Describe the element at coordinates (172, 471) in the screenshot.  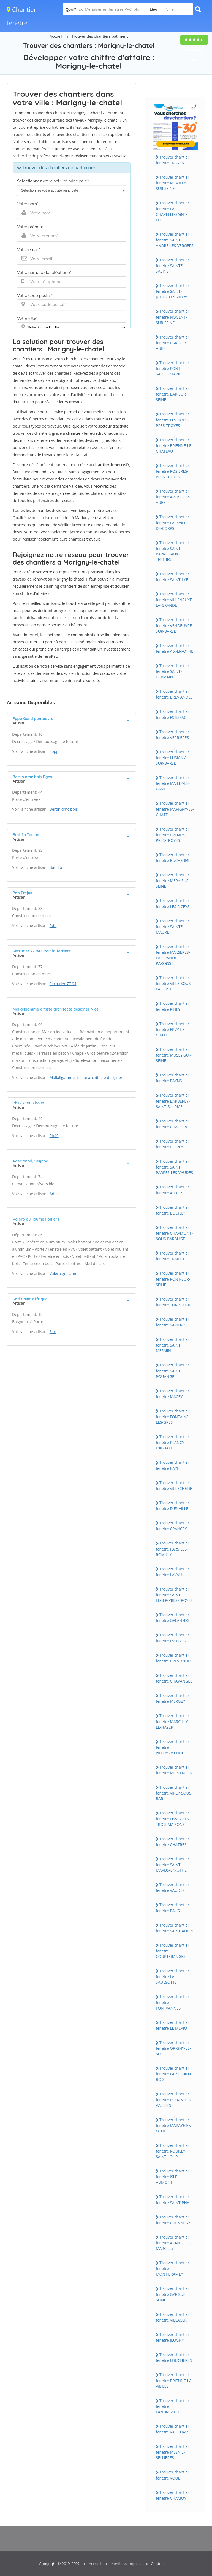
I see `Trouver chantier fenetre ROSiERES-PRES-TROYES` at that location.